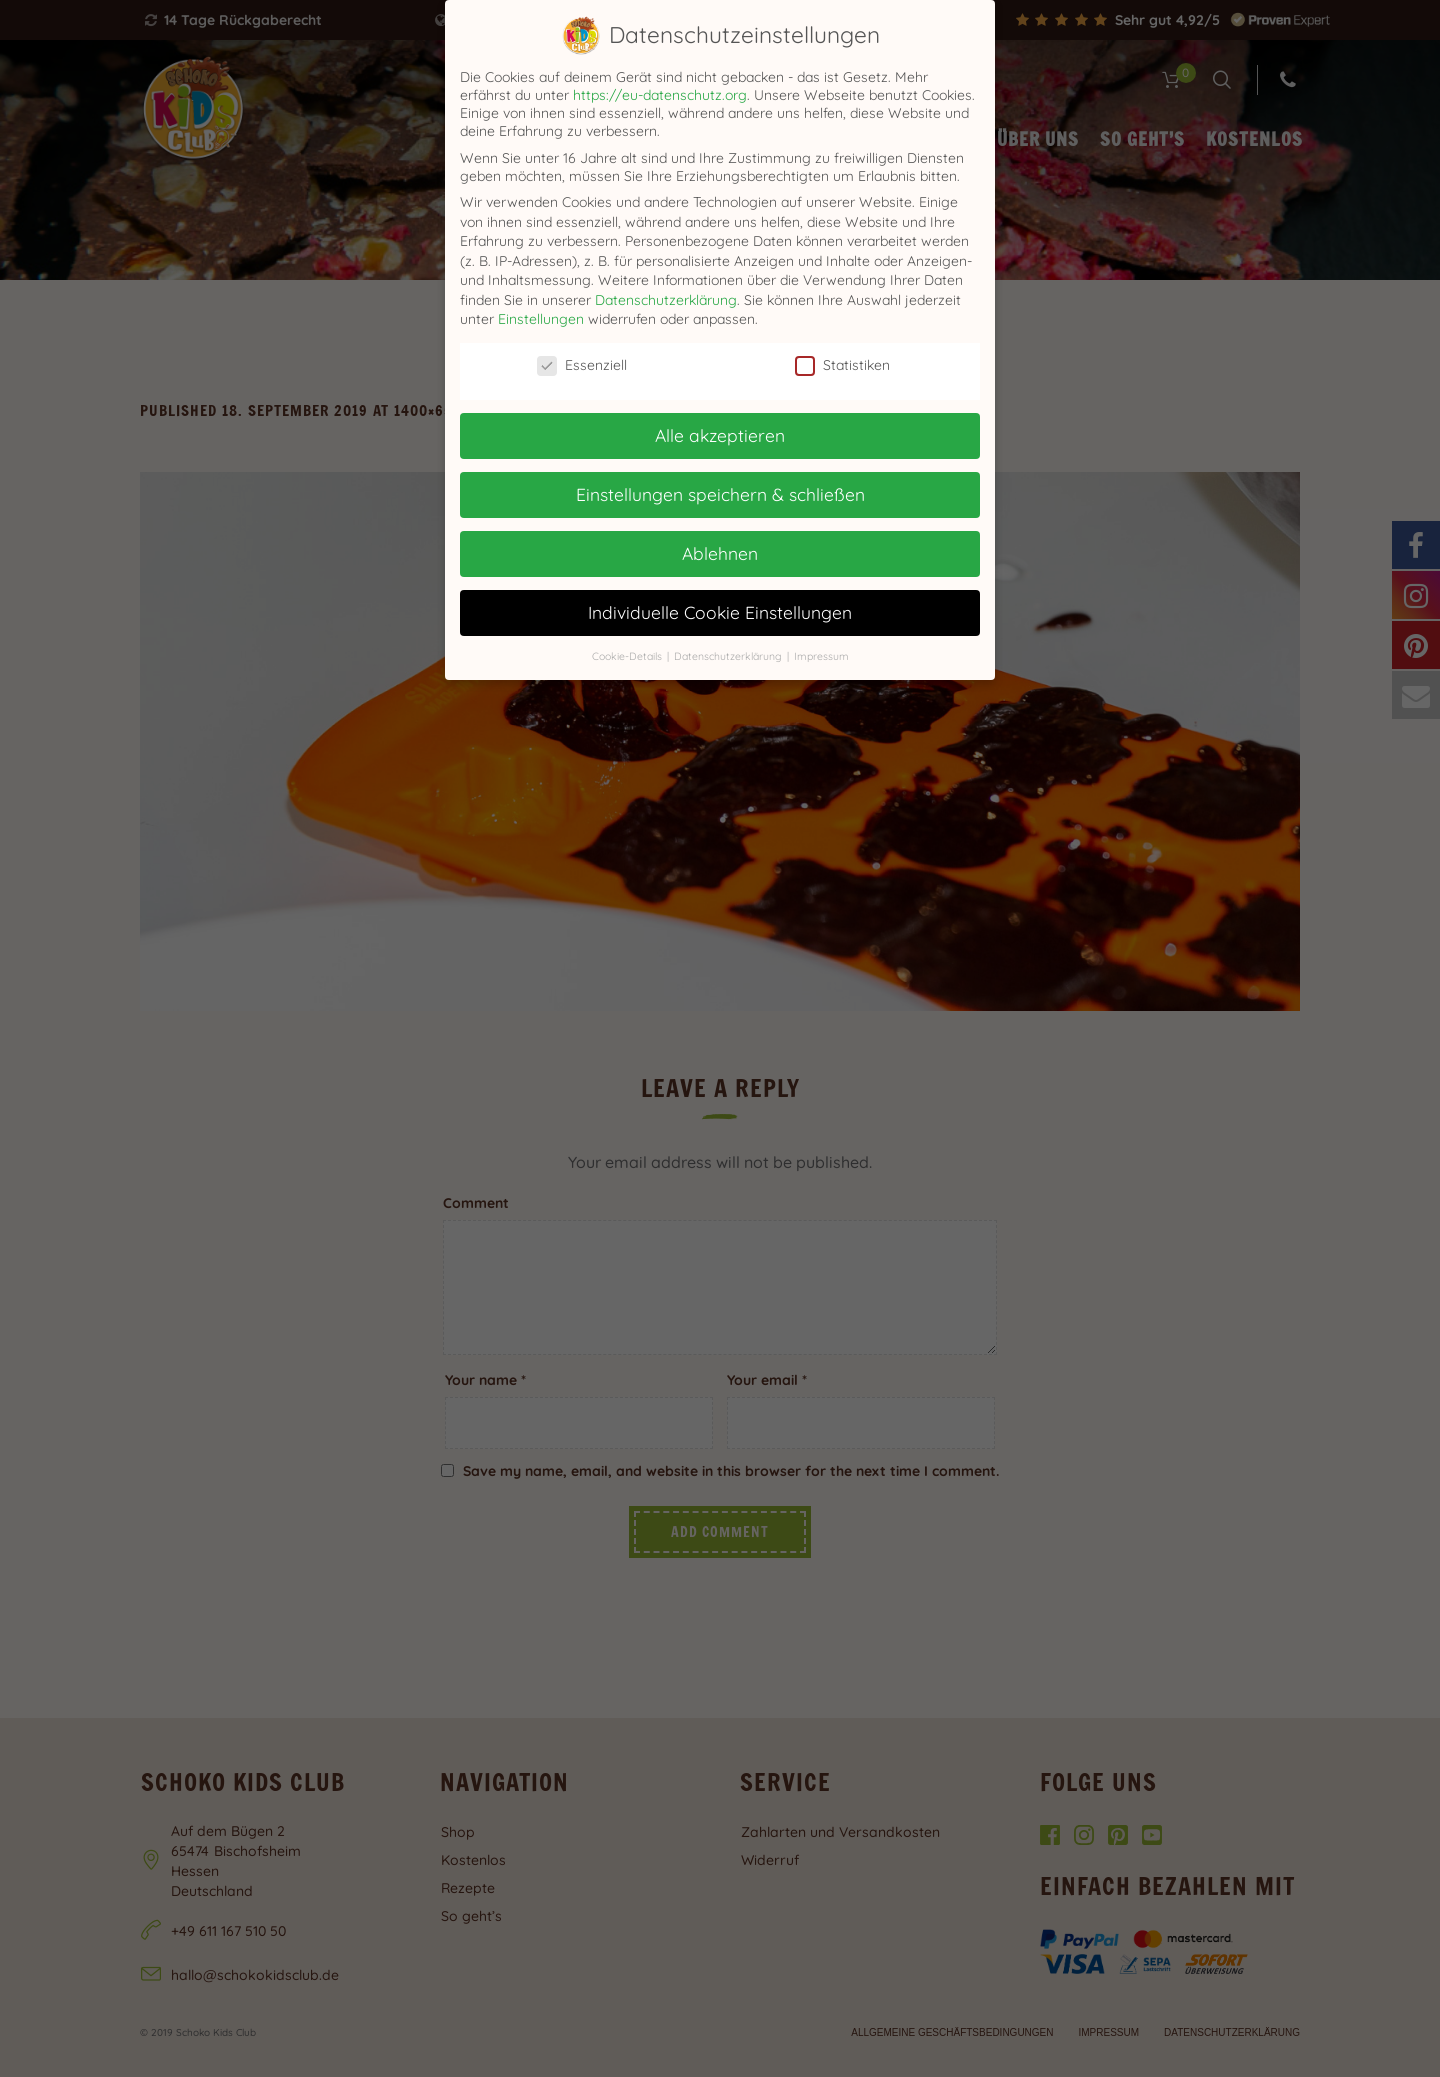 The width and height of the screenshot is (1440, 2077). What do you see at coordinates (541, 319) in the screenshot?
I see `Einstellungen` at bounding box center [541, 319].